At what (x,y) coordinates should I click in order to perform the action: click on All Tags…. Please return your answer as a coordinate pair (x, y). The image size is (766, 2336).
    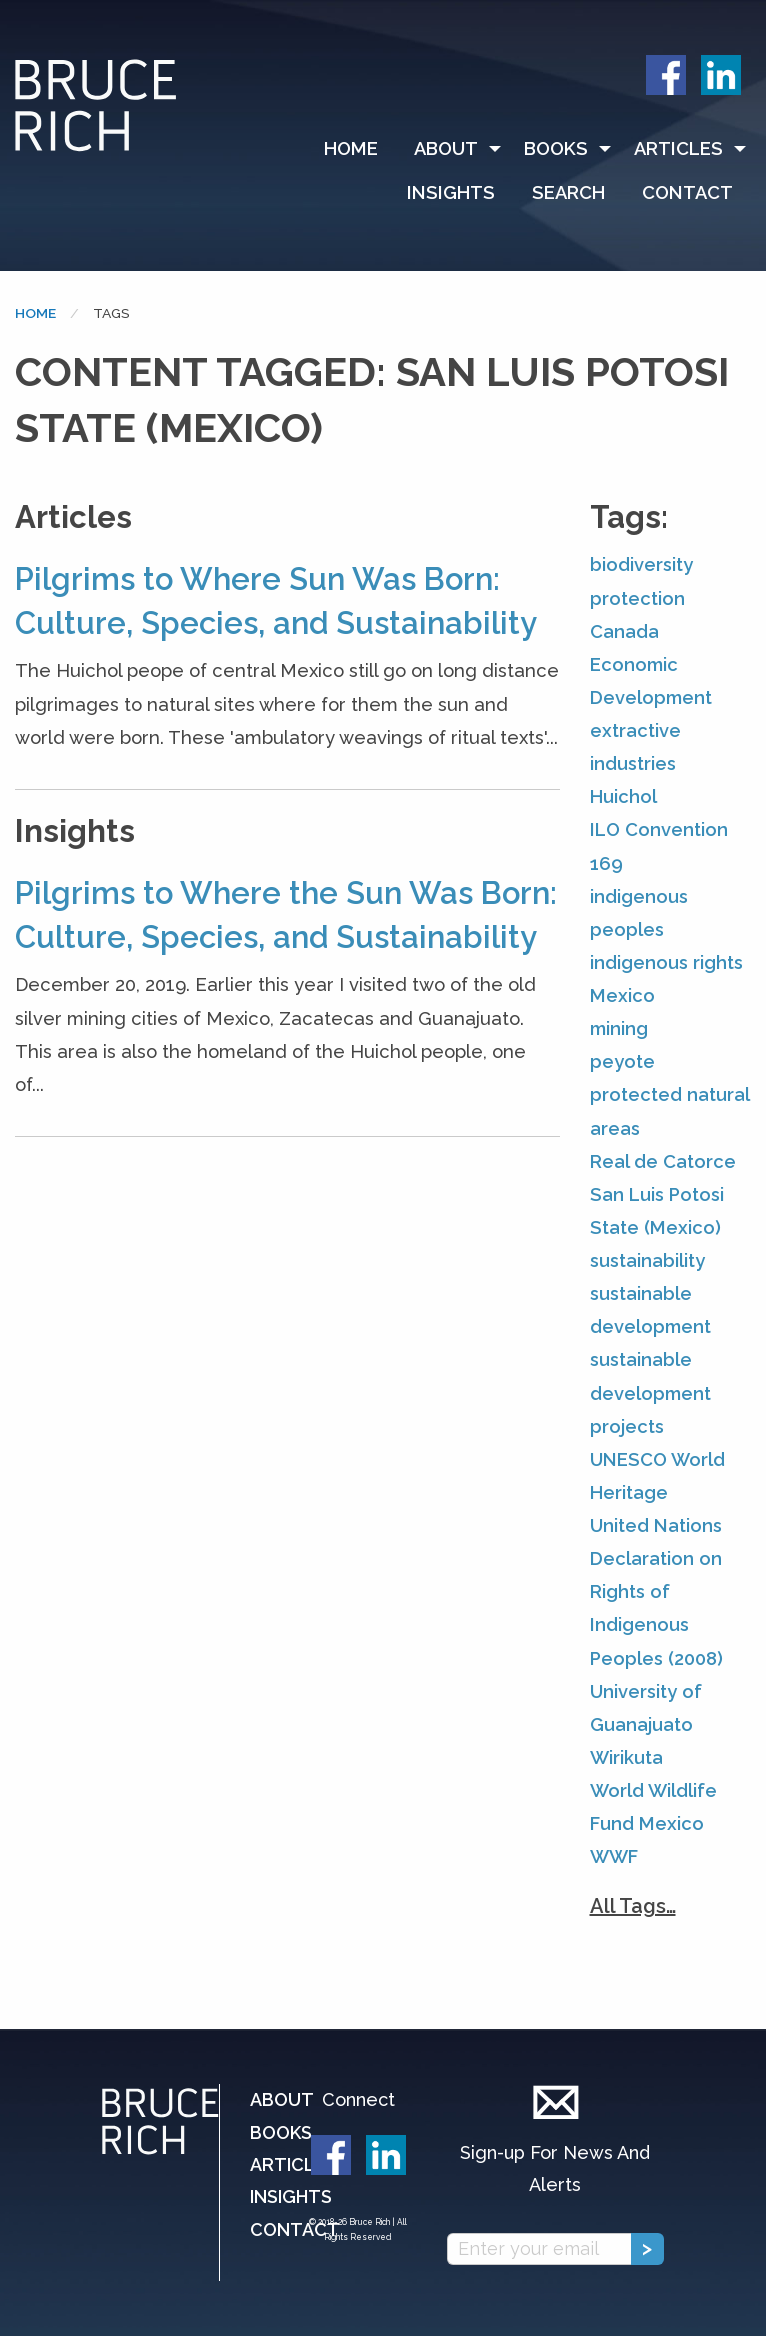
    Looking at the image, I should click on (633, 1906).